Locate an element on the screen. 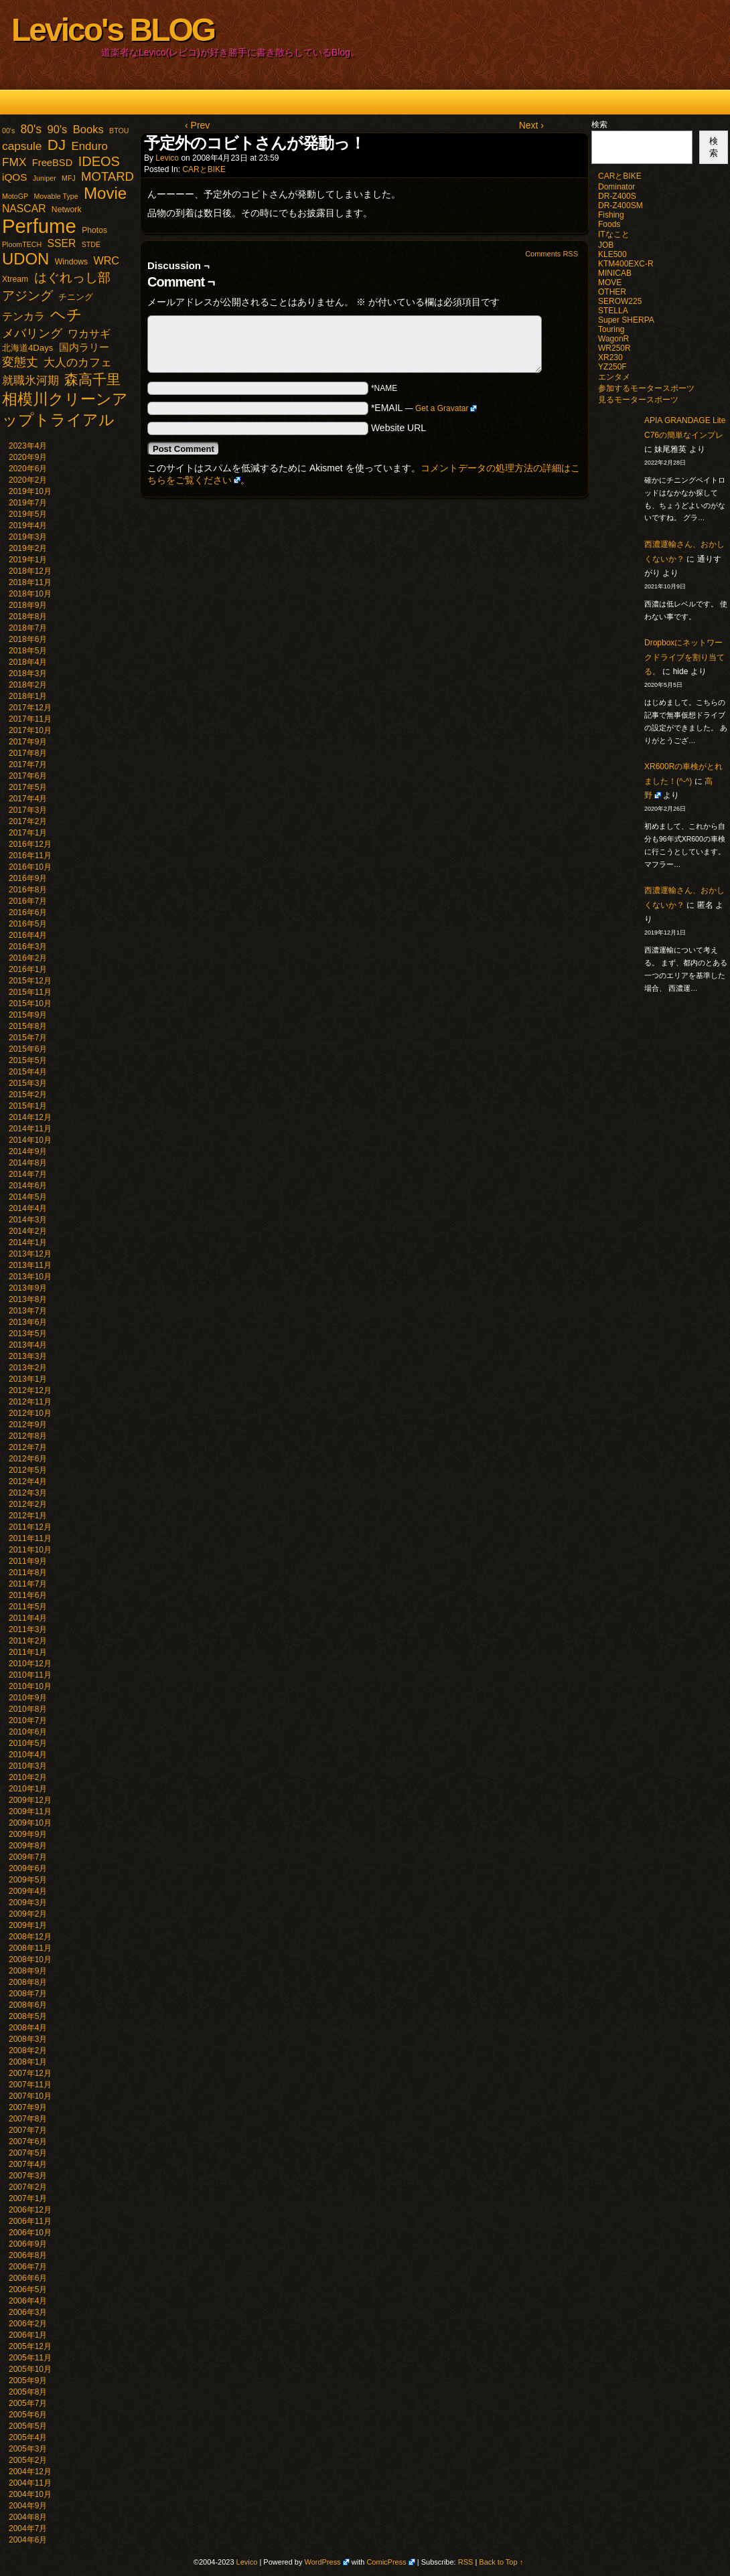 This screenshot has height=2576, width=730. Juniper [Juniper (1個の項目)] is located at coordinates (44, 178).